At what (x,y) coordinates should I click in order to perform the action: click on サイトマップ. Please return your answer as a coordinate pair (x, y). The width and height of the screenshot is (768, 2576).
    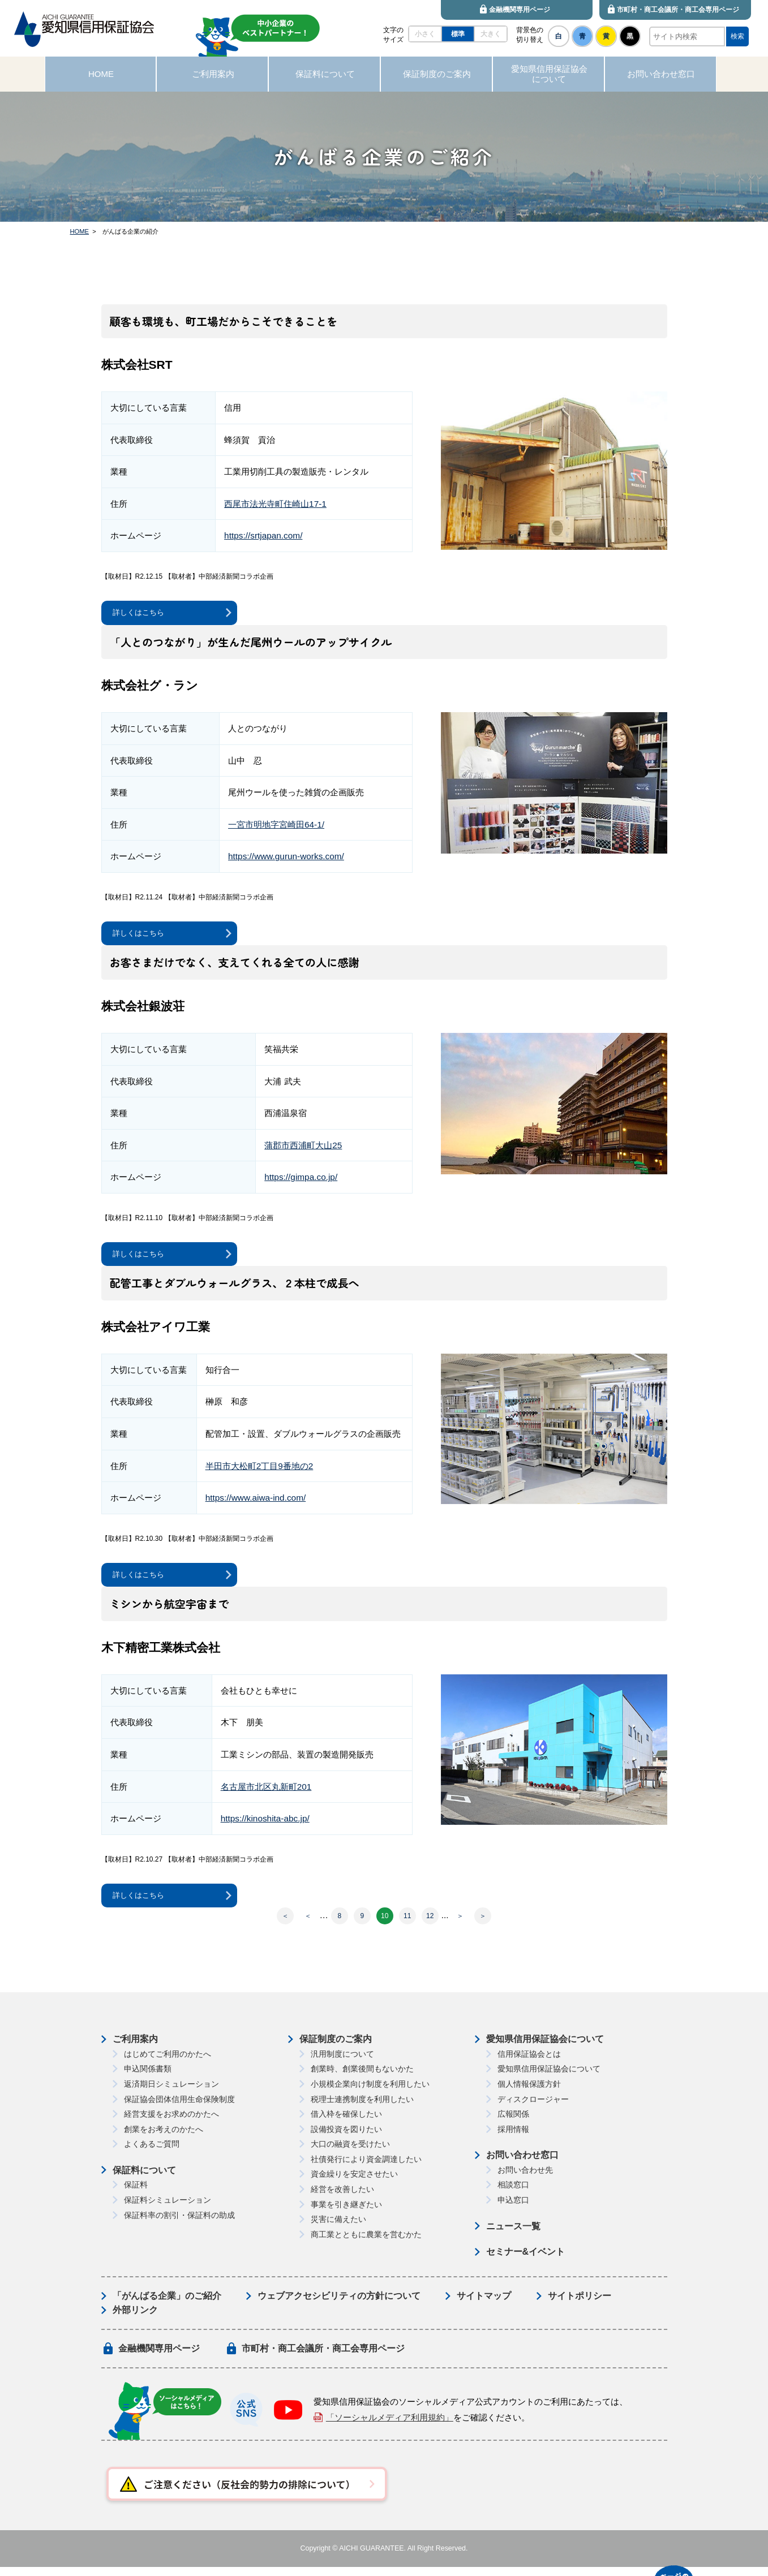
    Looking at the image, I should click on (484, 2305).